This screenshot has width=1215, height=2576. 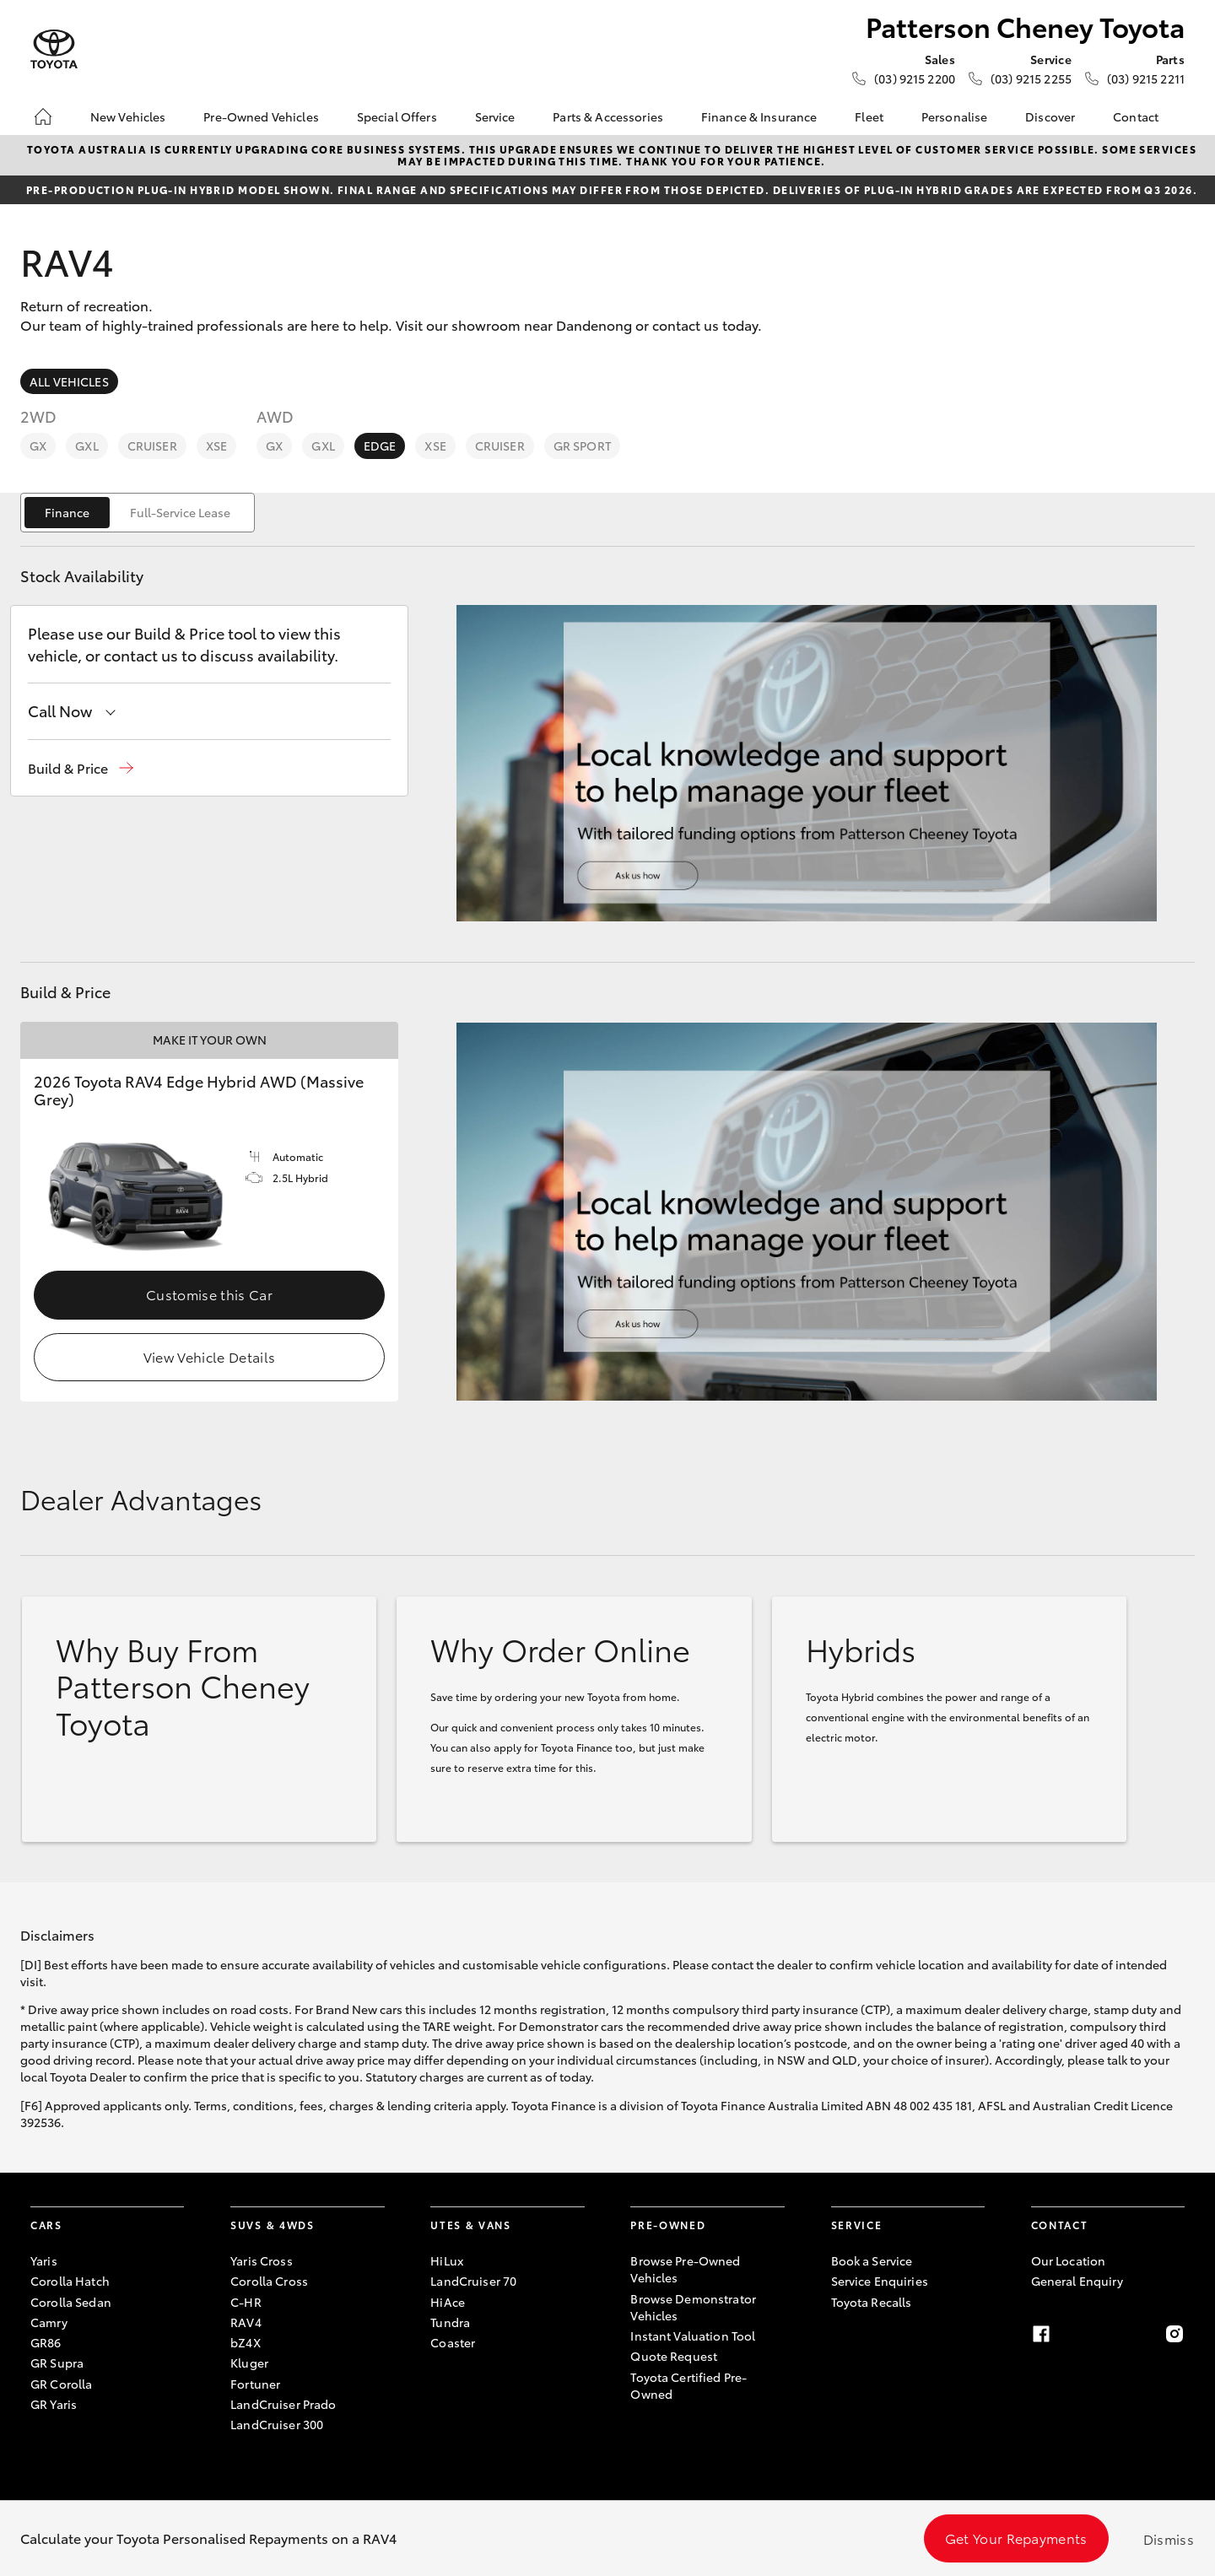 What do you see at coordinates (1168, 2538) in the screenshot?
I see `Dismiss` at bounding box center [1168, 2538].